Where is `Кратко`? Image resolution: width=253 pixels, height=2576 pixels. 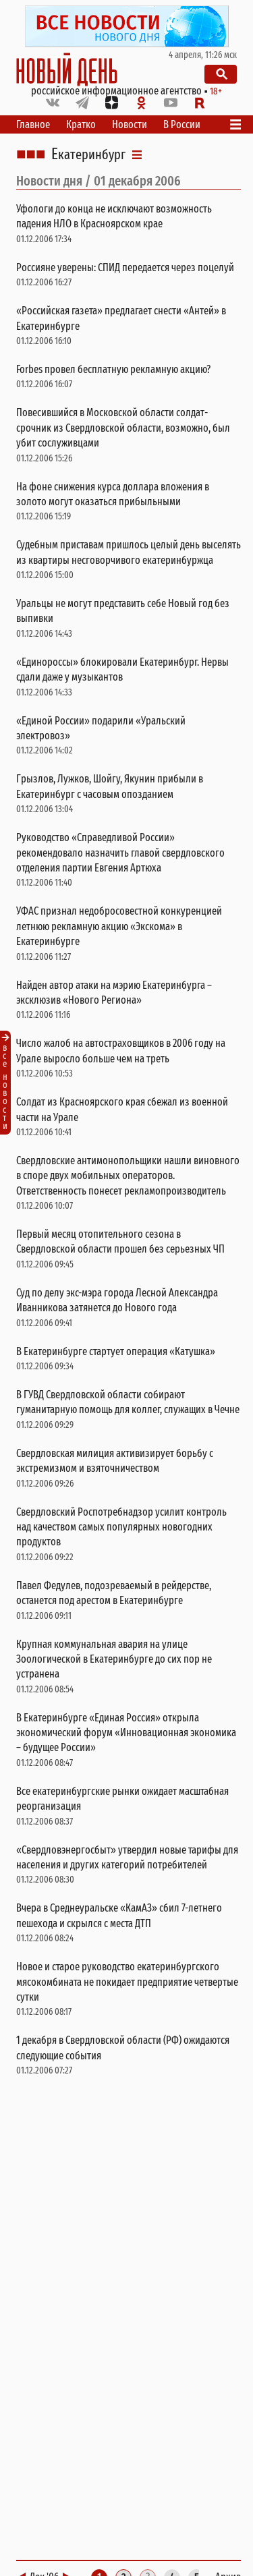 Кратко is located at coordinates (81, 124).